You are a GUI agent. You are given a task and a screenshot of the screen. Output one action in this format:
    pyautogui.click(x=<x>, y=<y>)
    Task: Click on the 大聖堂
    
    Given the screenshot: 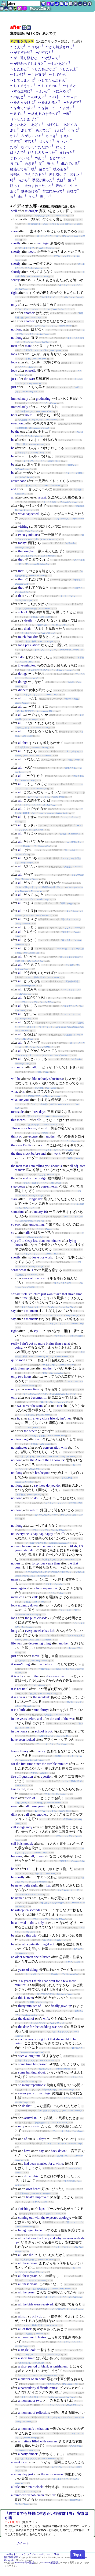 What is the action you would take?
    pyautogui.click(x=67, y=866)
    